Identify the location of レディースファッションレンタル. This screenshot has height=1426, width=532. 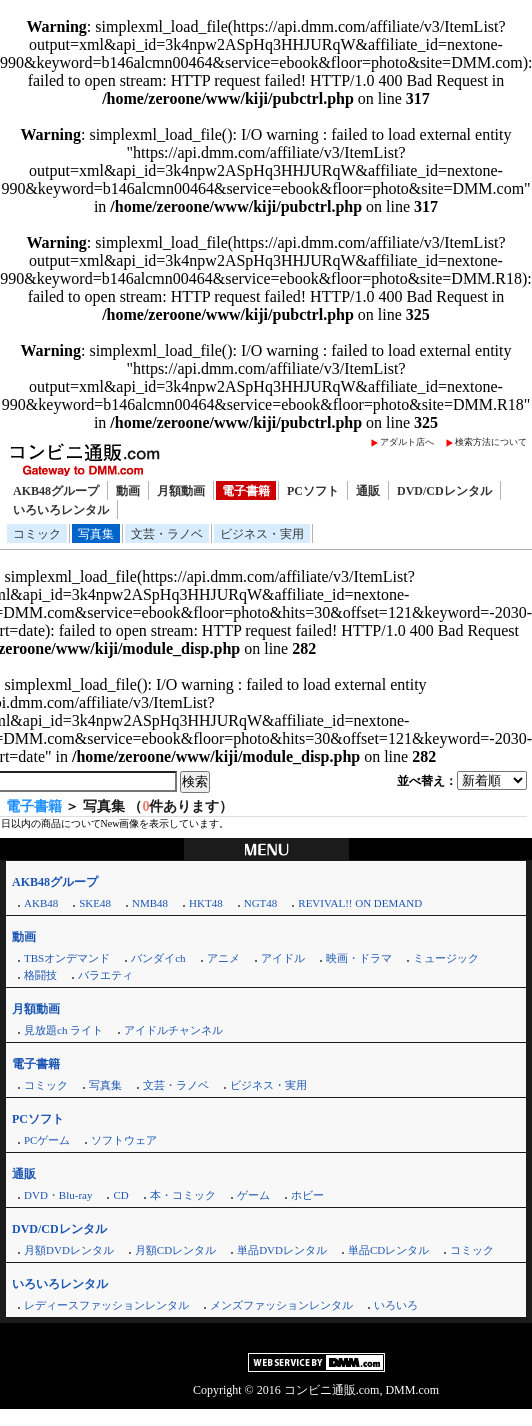
(106, 1305).